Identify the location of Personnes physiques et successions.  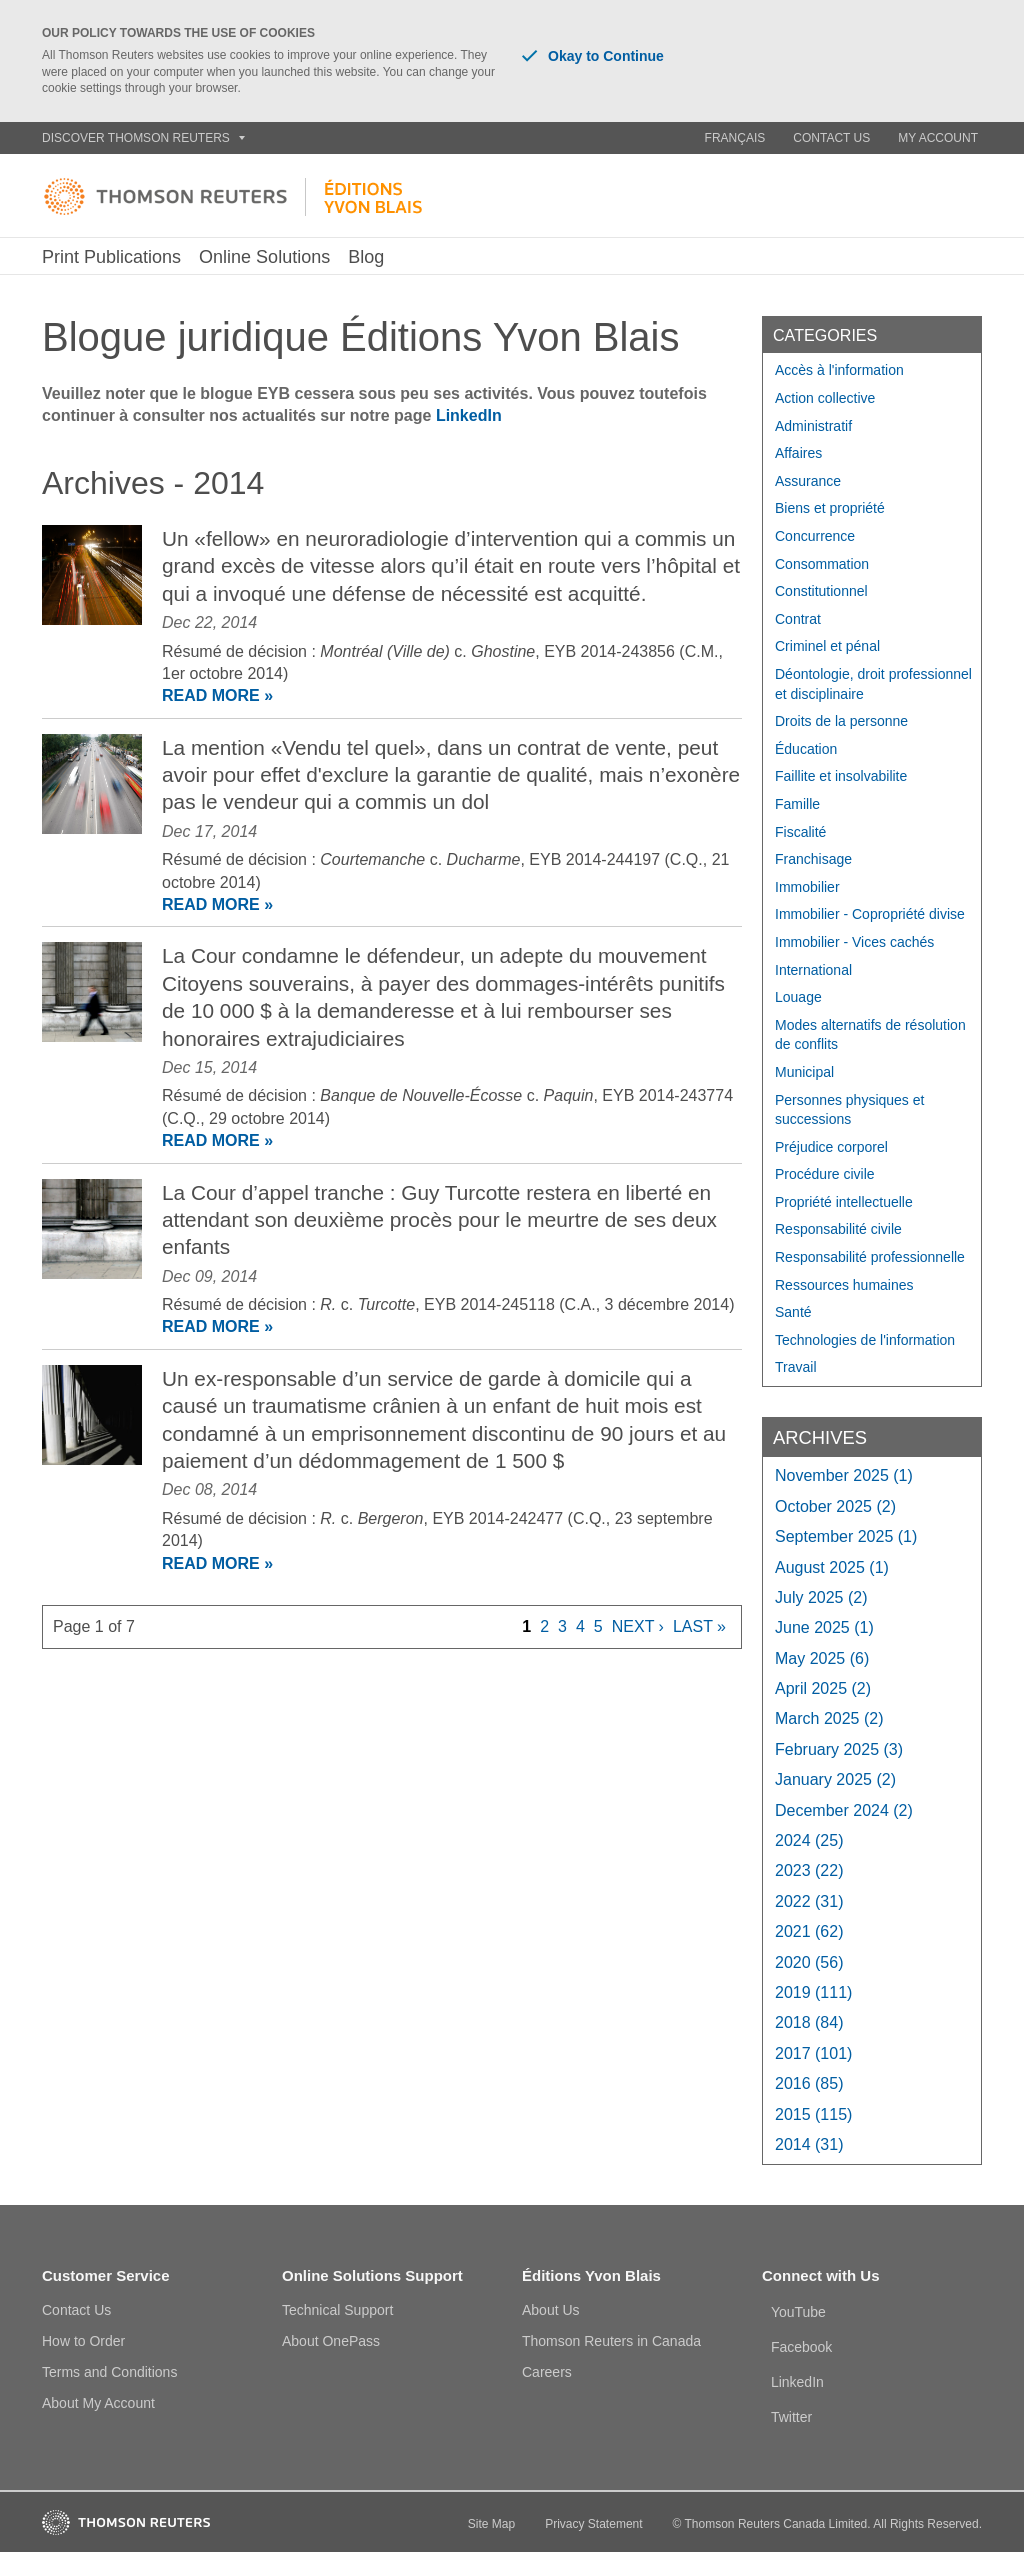
(849, 1110).